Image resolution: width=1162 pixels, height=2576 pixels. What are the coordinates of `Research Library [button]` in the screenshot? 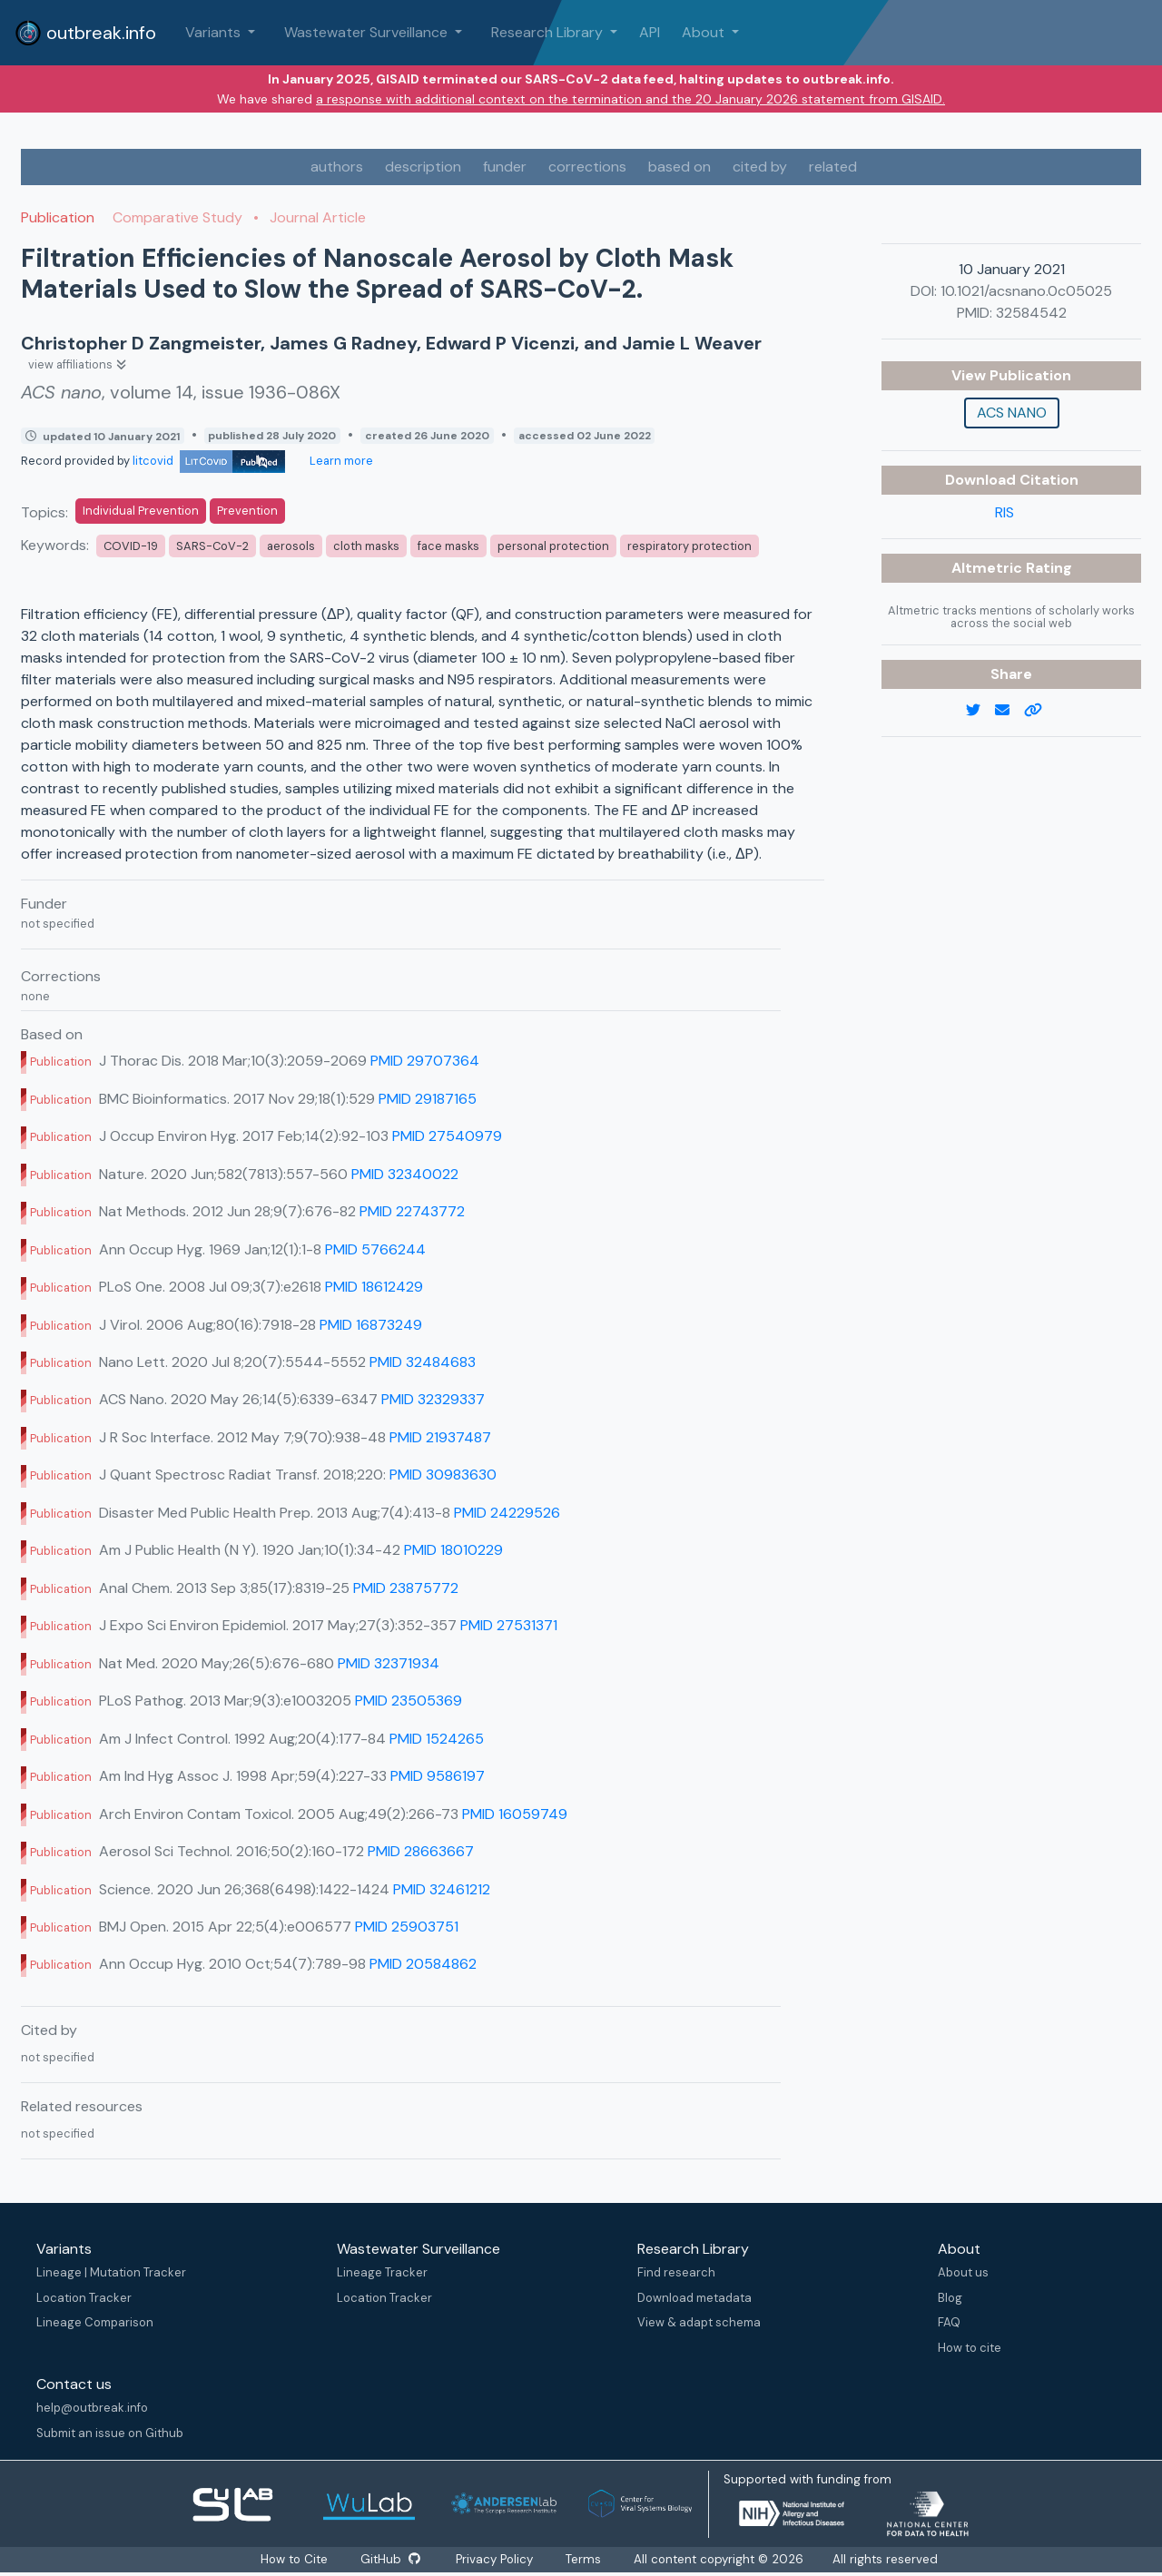 It's located at (548, 32).